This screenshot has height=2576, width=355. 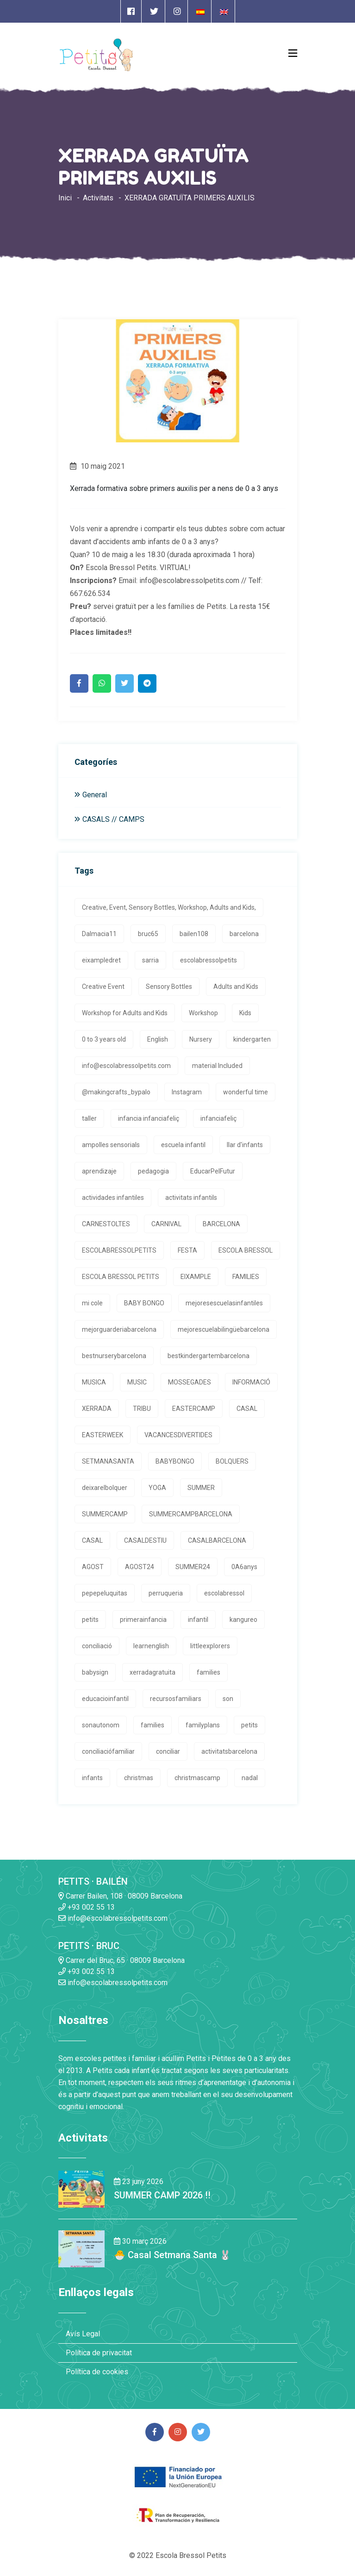 I want to click on English, so click(x=157, y=1039).